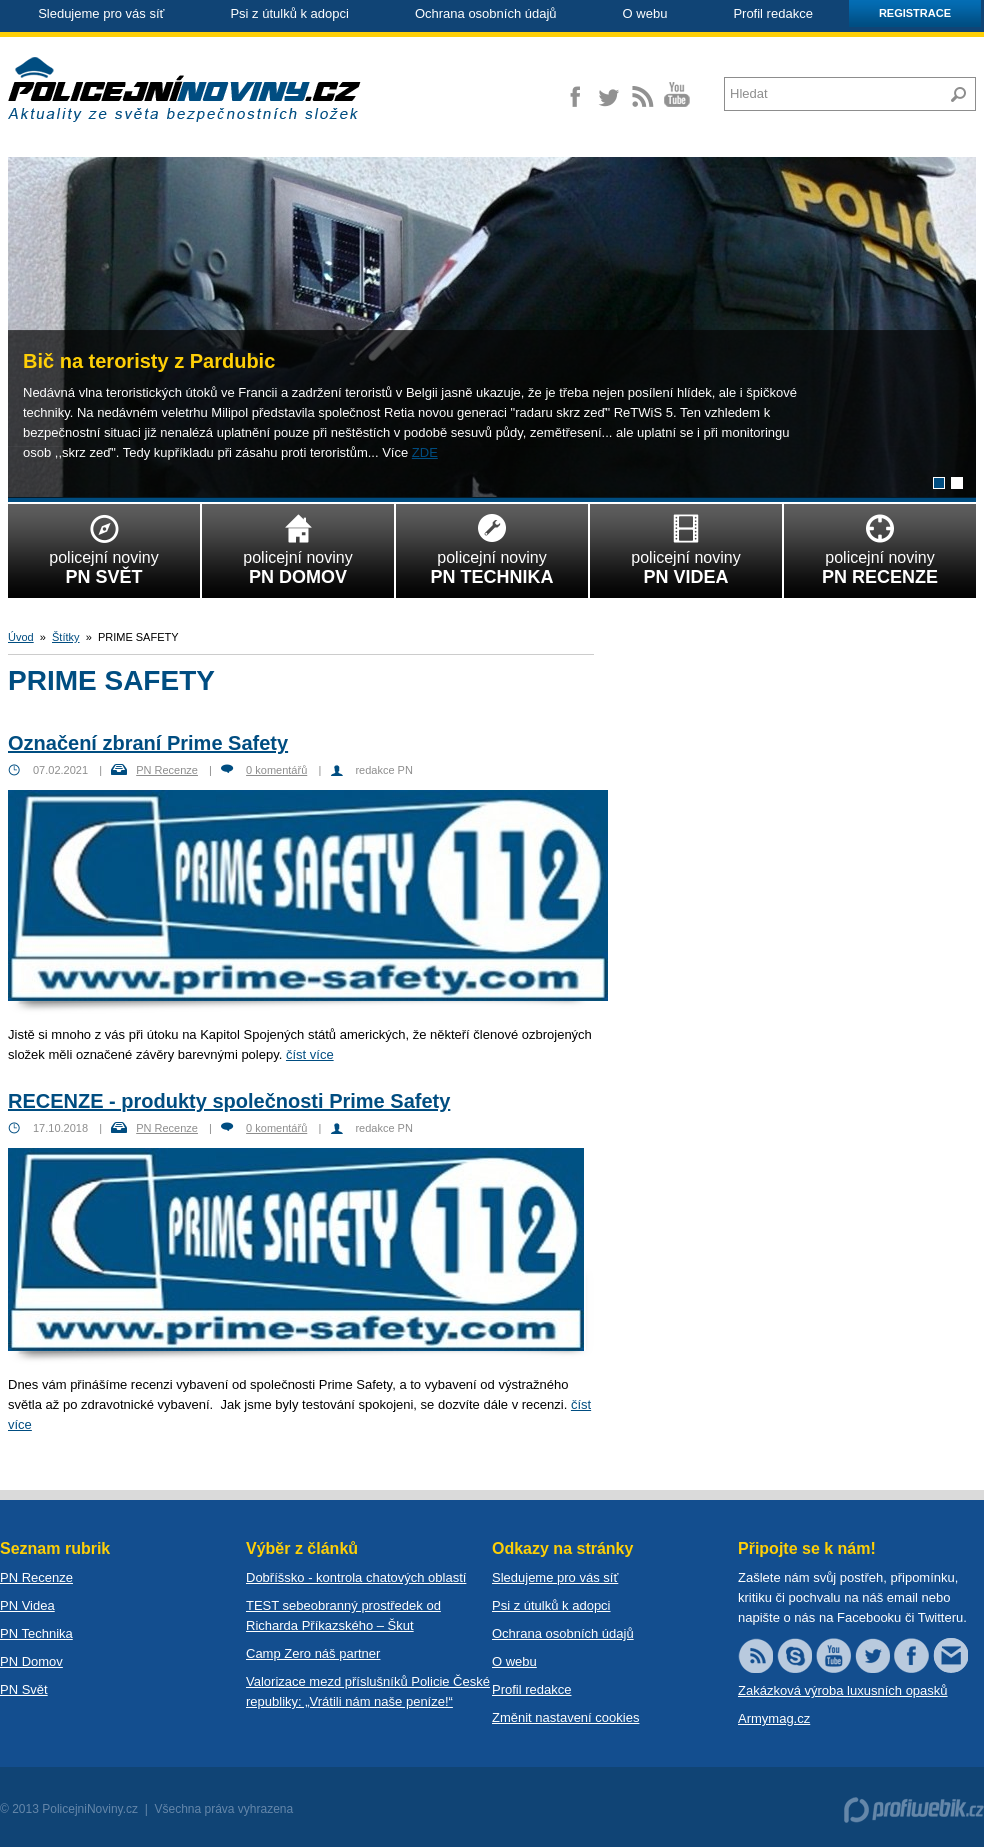  I want to click on Psi z útulků k adopci, so click(289, 13).